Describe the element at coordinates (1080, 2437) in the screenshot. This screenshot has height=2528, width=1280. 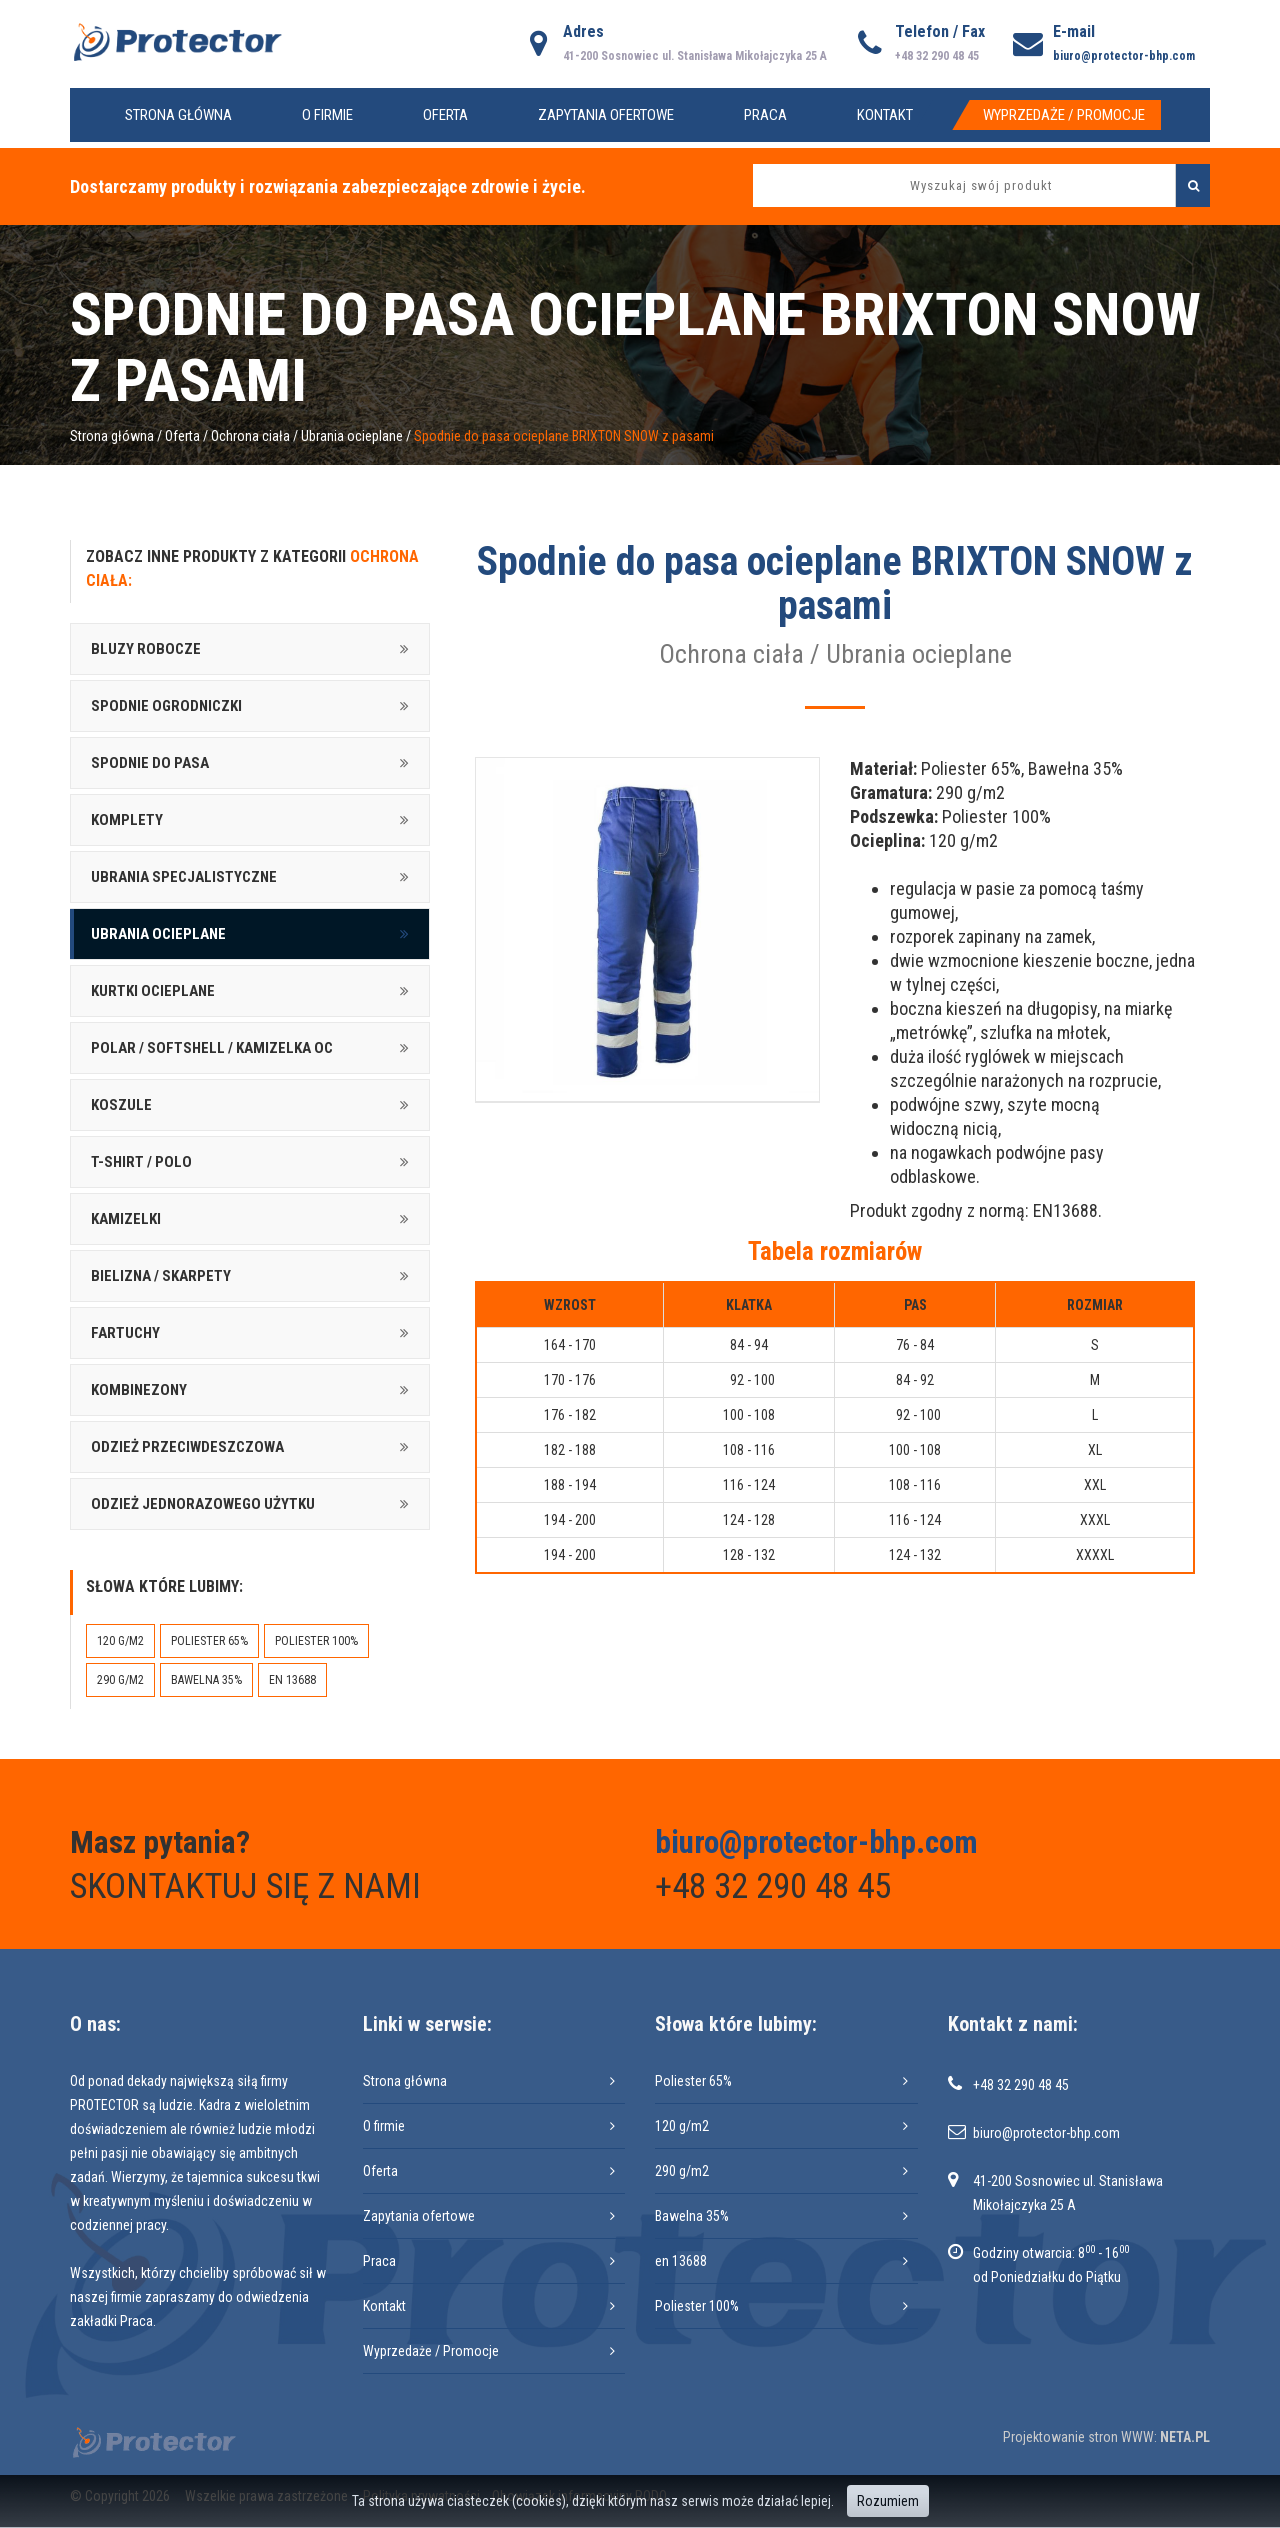
I see `Projektowanie stron WWW:` at that location.